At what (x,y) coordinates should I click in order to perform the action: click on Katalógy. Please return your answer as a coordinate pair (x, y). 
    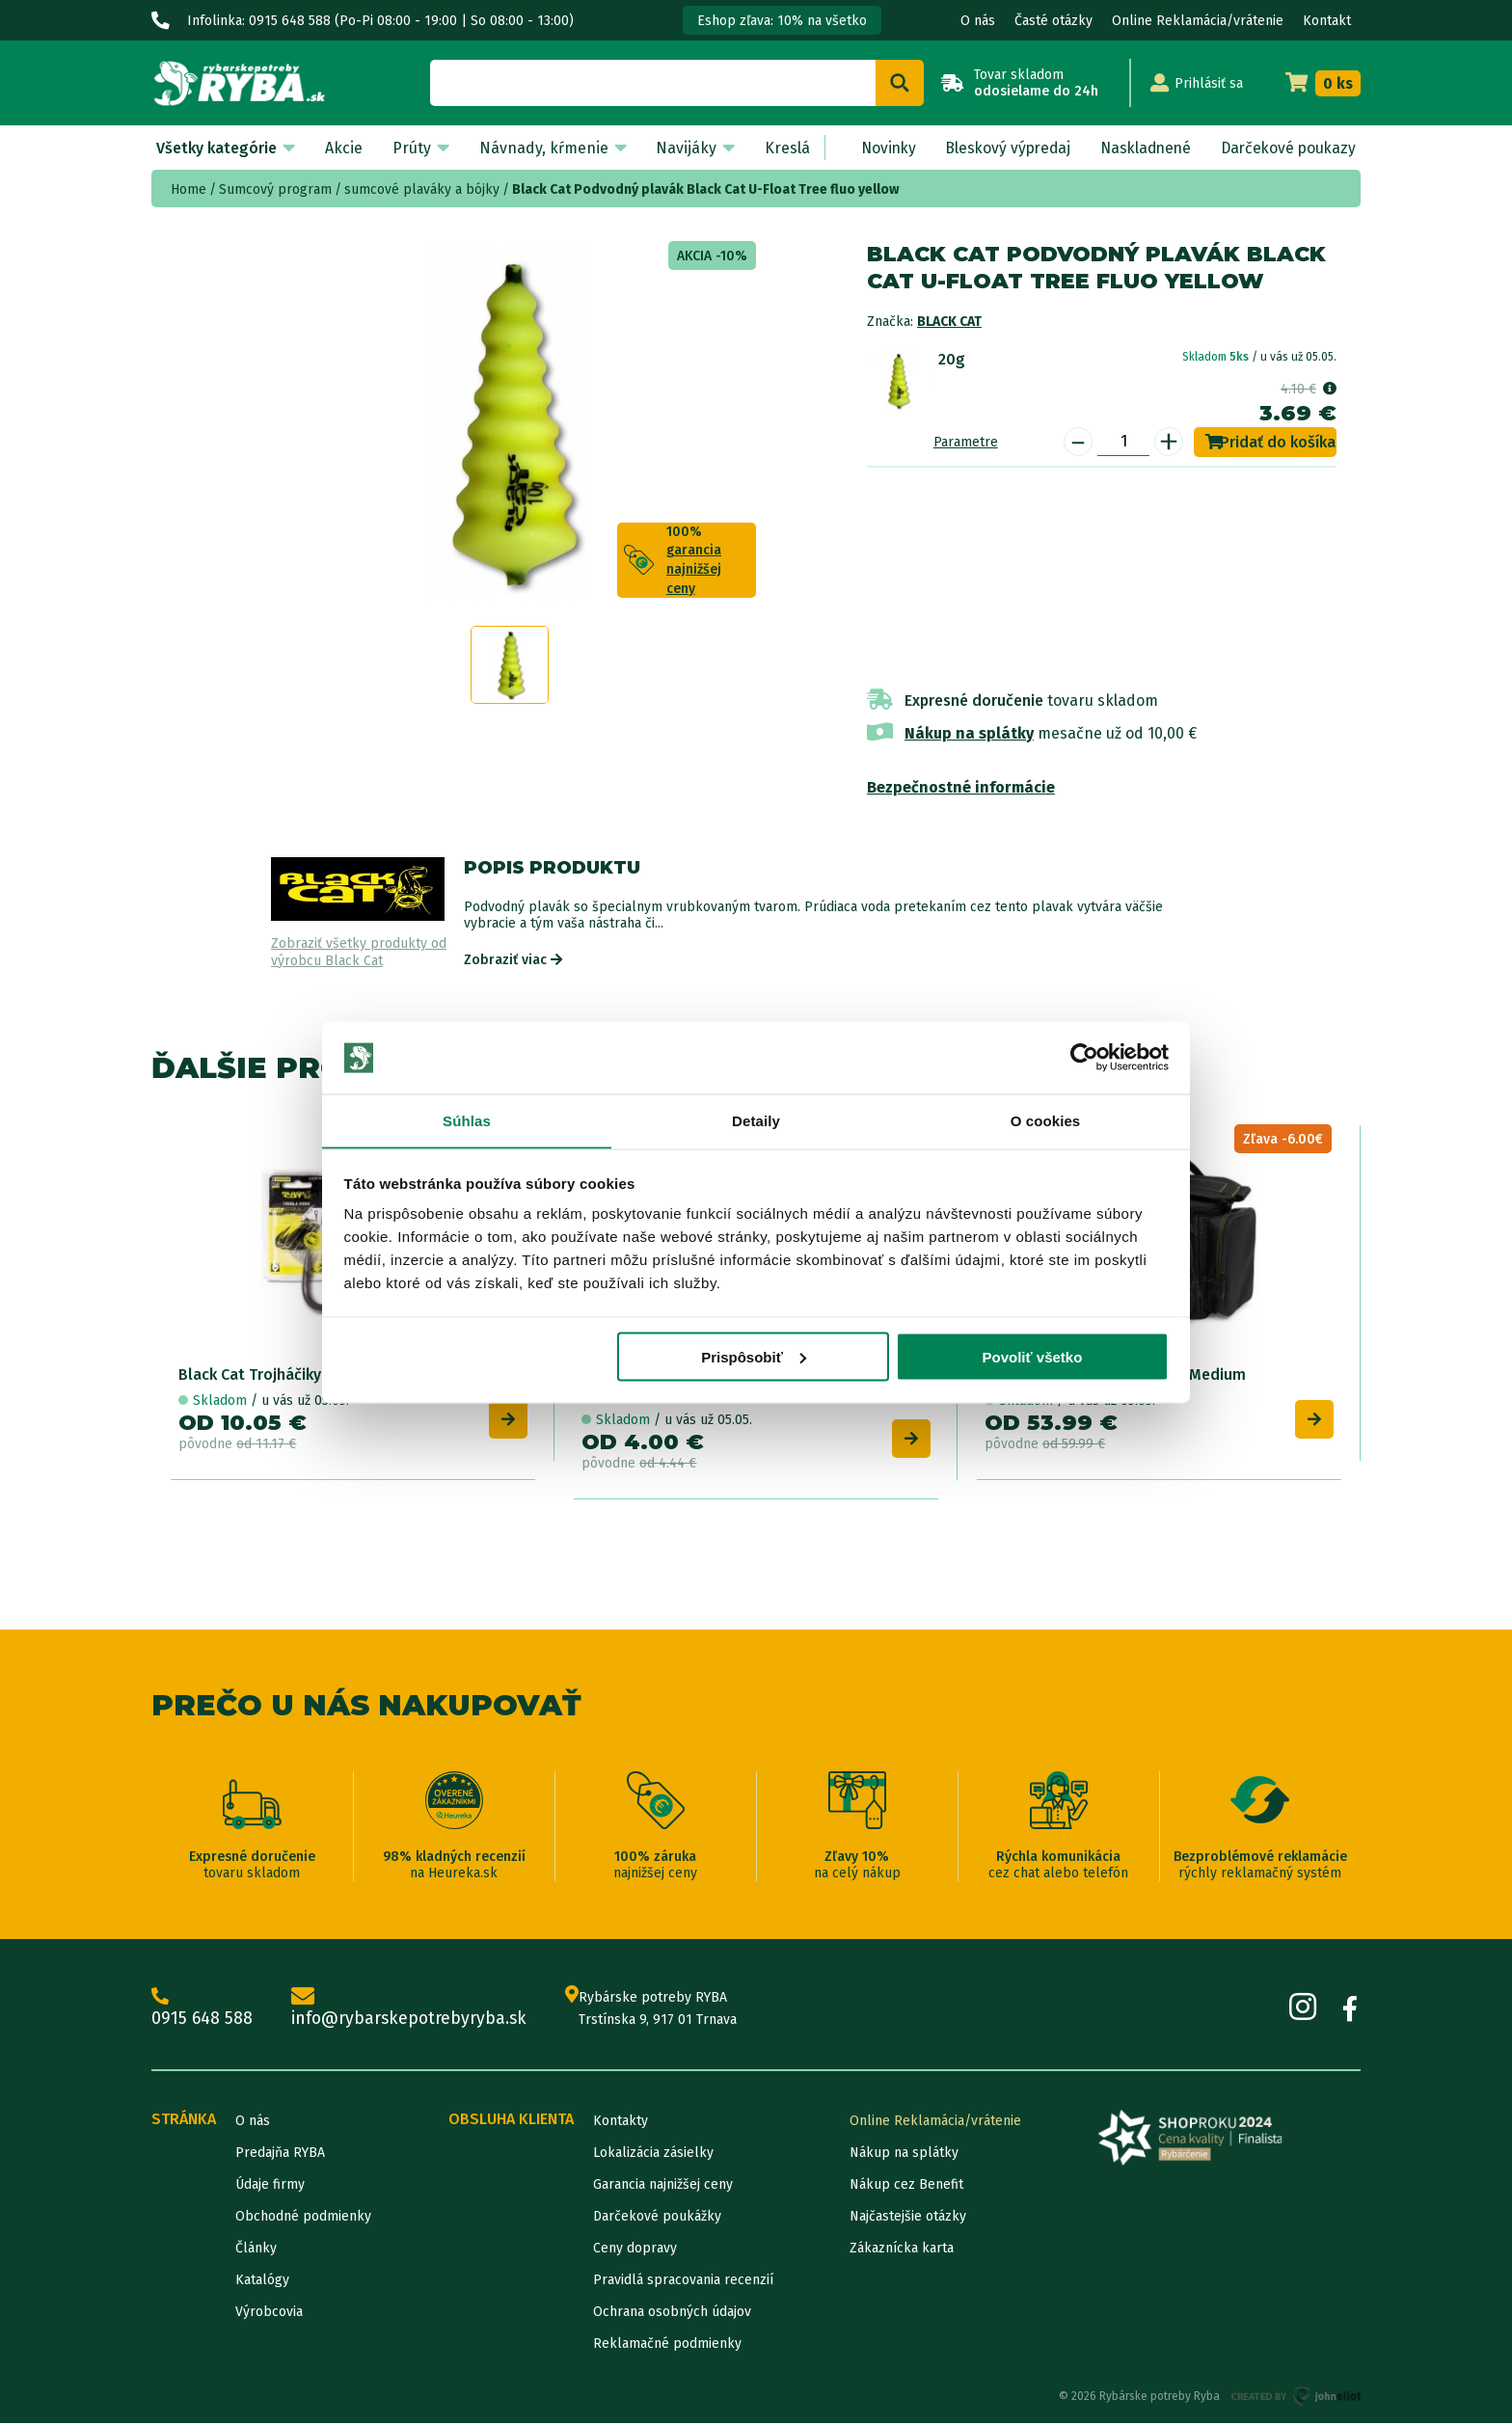
    Looking at the image, I should click on (262, 2282).